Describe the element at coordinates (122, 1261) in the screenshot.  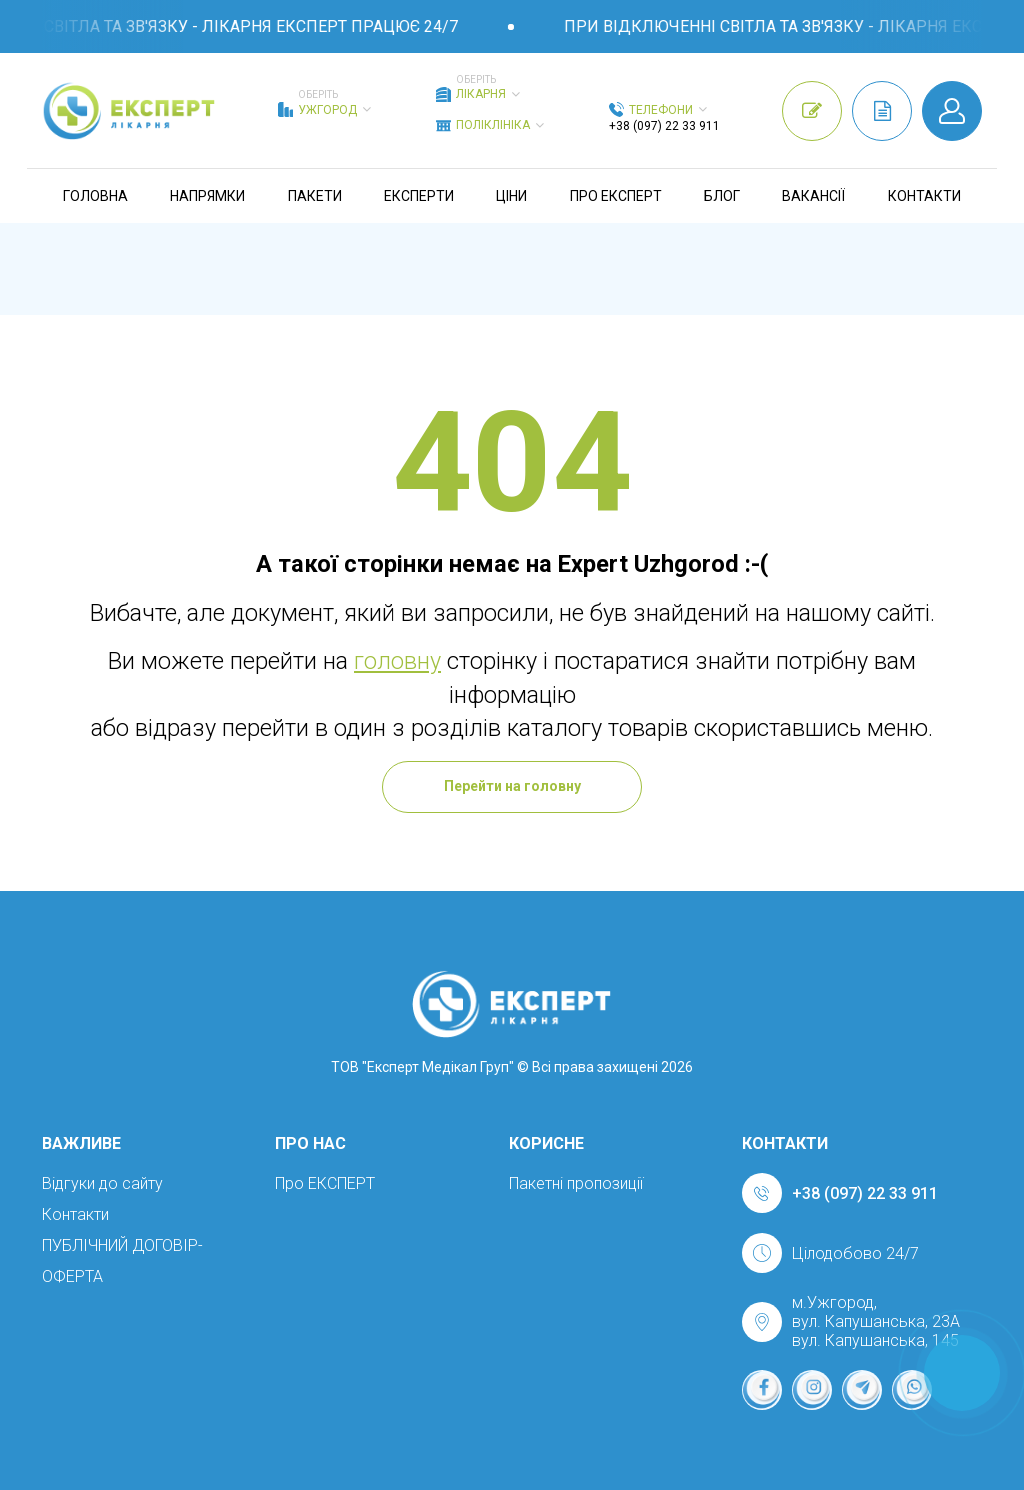
I see `ПУБЛІЧНИЙ ДОГОВІР-ОФЕРТА` at that location.